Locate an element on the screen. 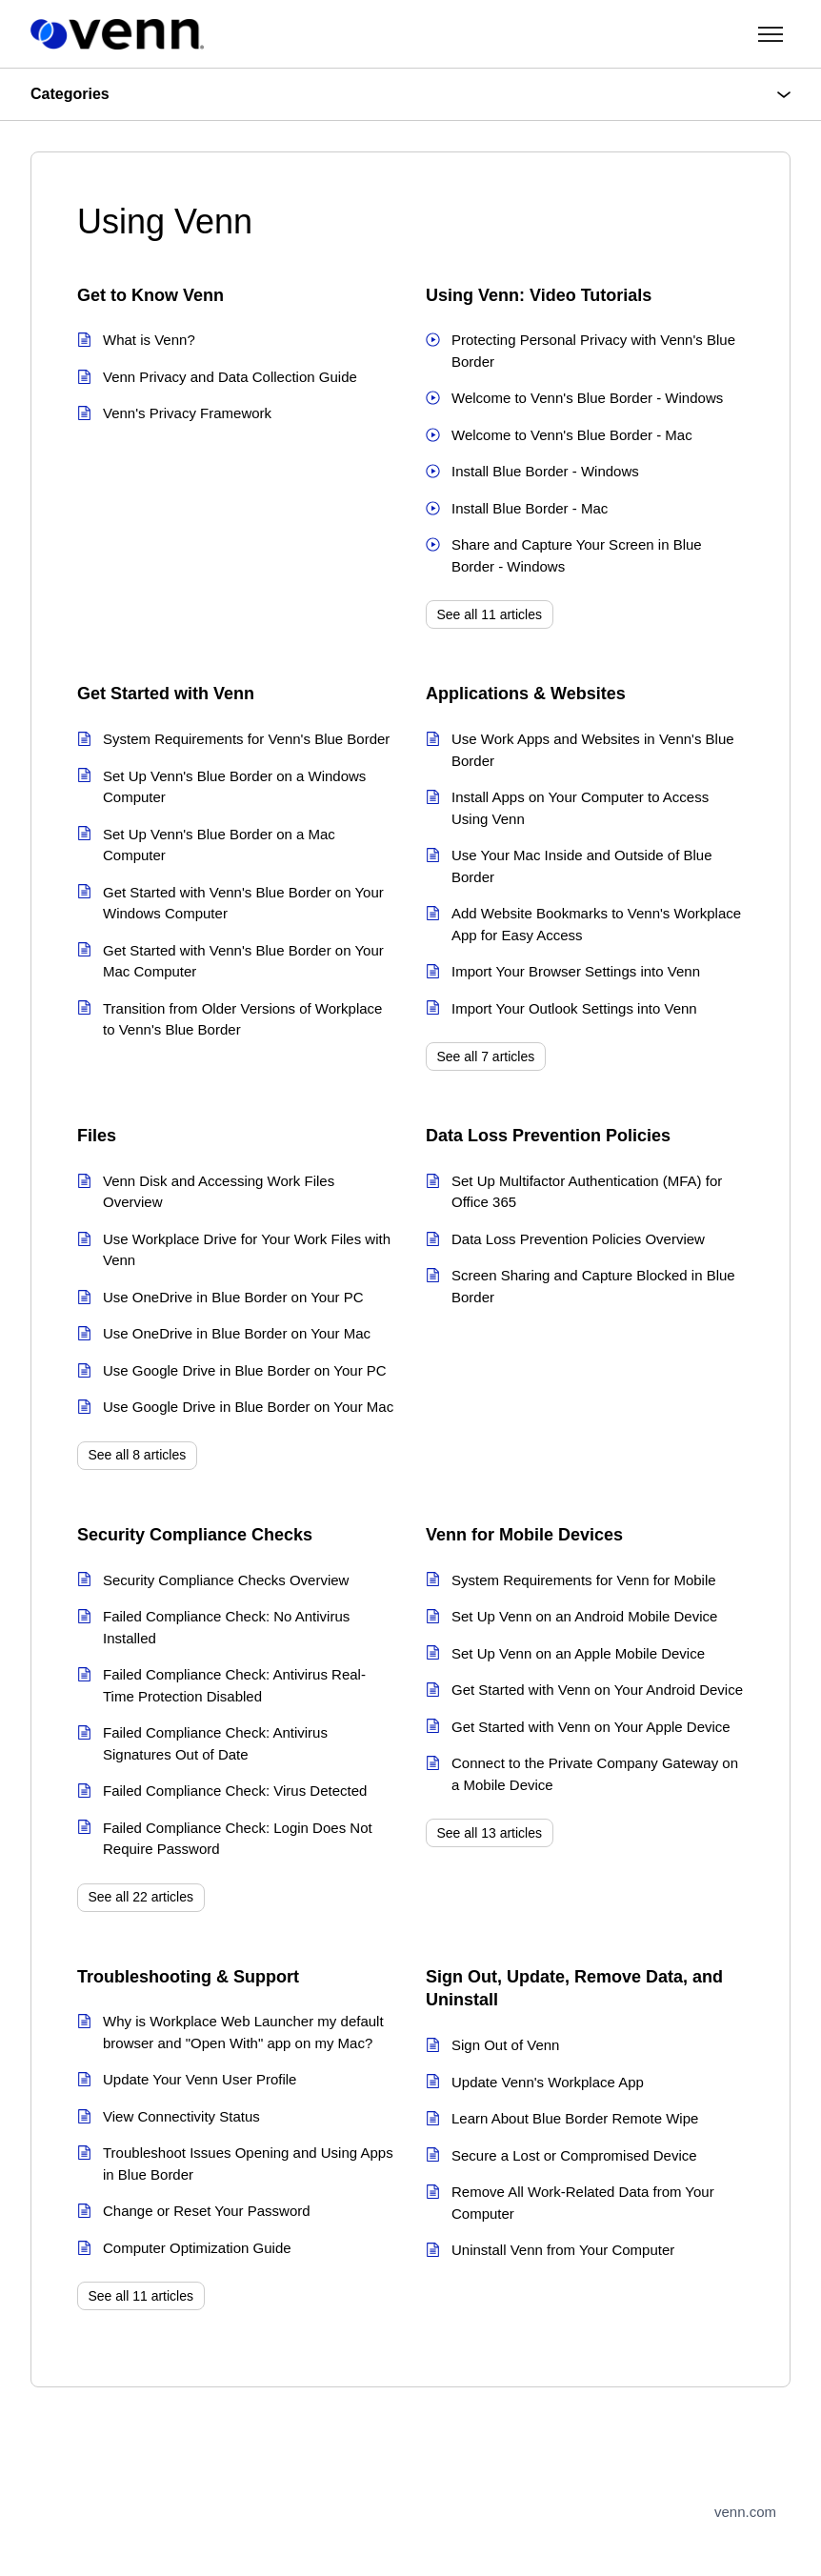 The width and height of the screenshot is (821, 2576). Uninstall Venn from Your Computer is located at coordinates (562, 2250).